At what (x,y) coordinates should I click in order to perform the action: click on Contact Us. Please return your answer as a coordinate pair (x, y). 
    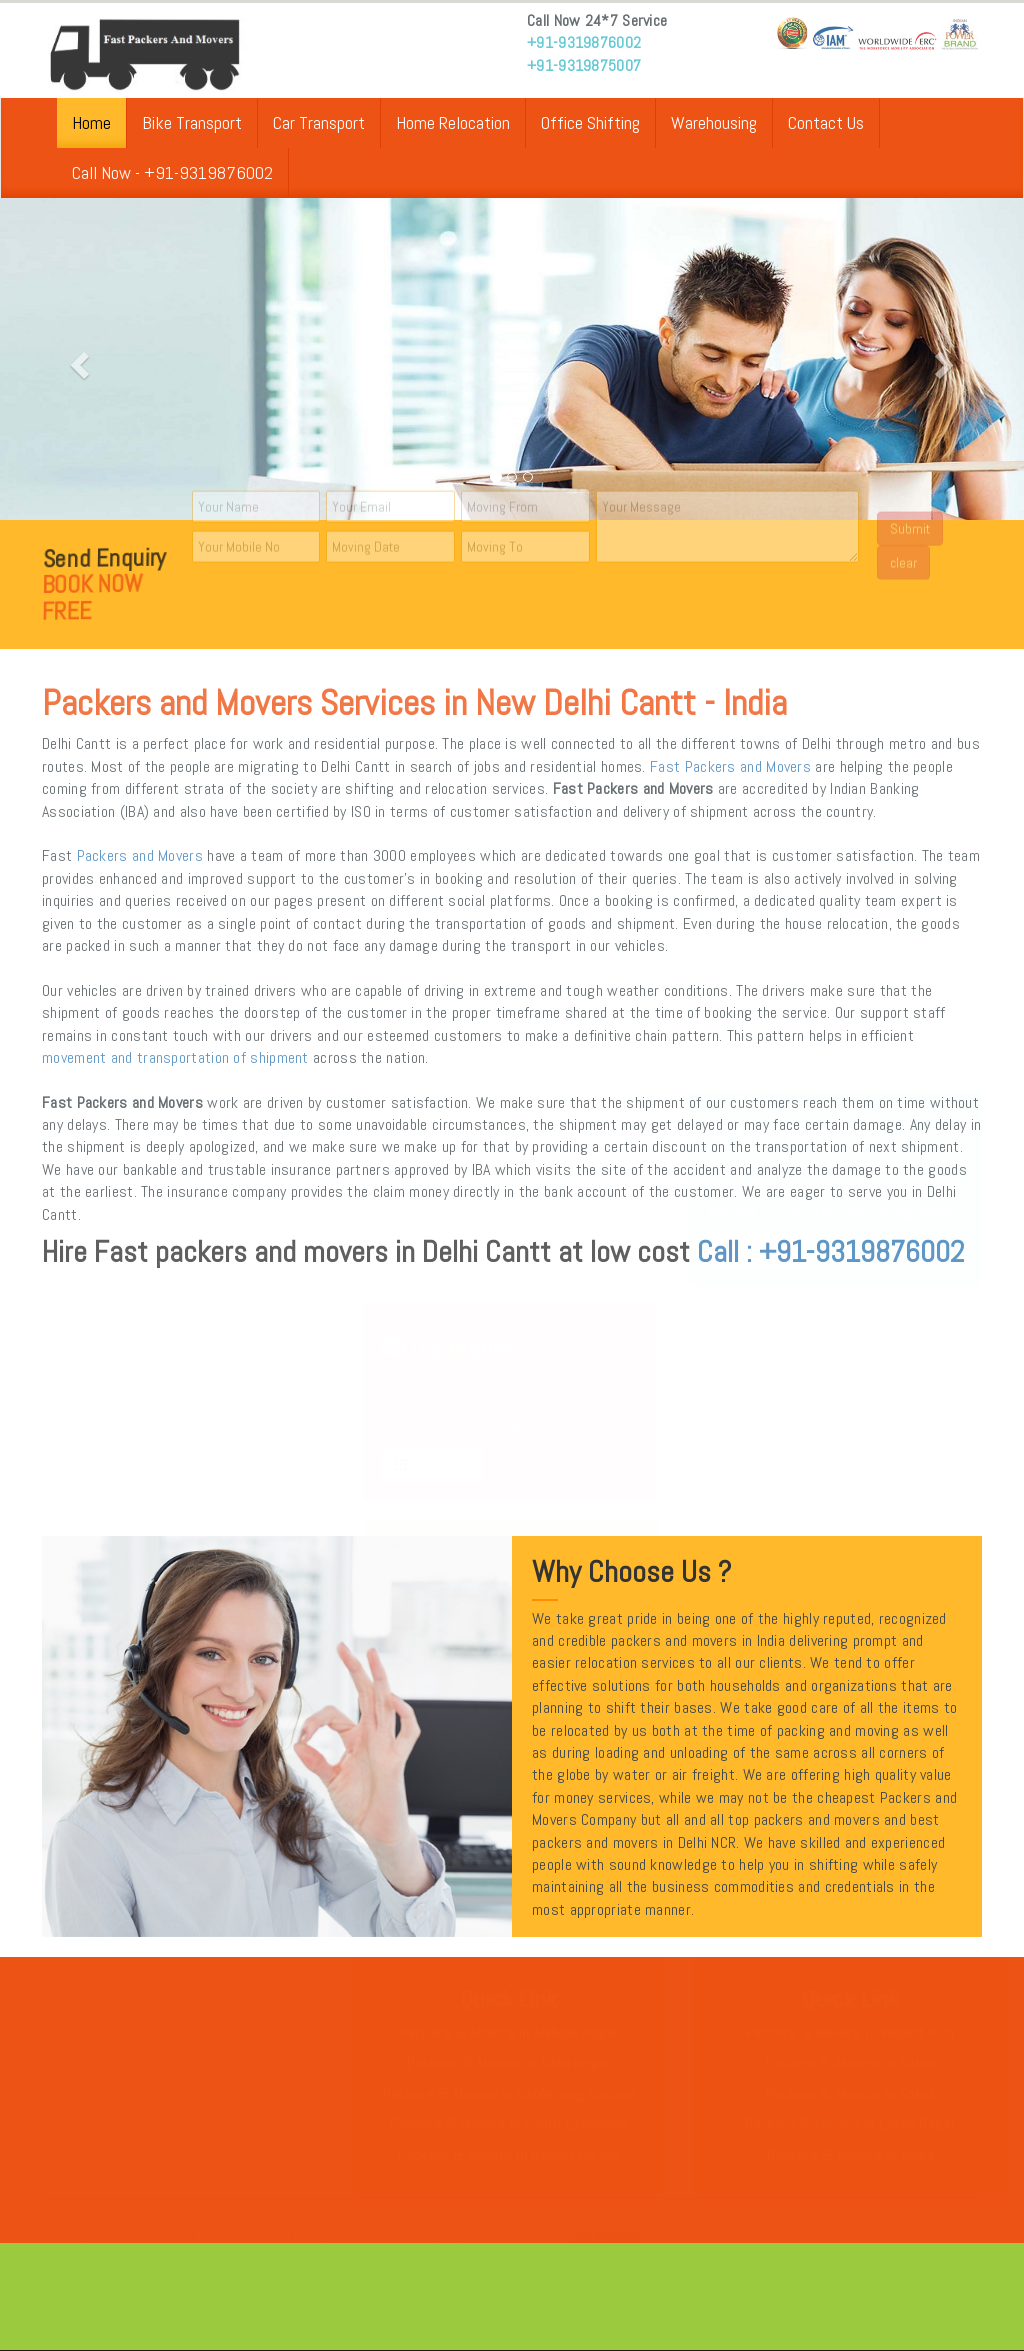
    Looking at the image, I should click on (826, 122).